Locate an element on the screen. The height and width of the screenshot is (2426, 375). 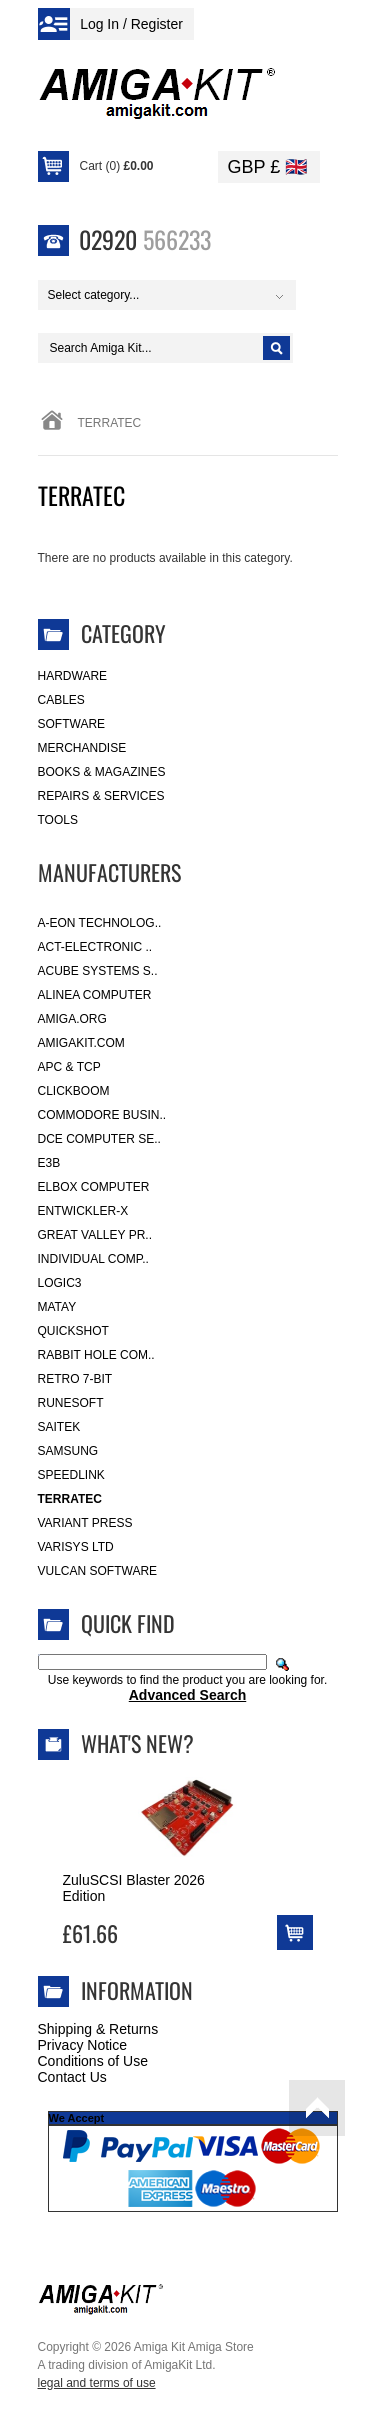
Retro 7-bit is located at coordinates (75, 1379).